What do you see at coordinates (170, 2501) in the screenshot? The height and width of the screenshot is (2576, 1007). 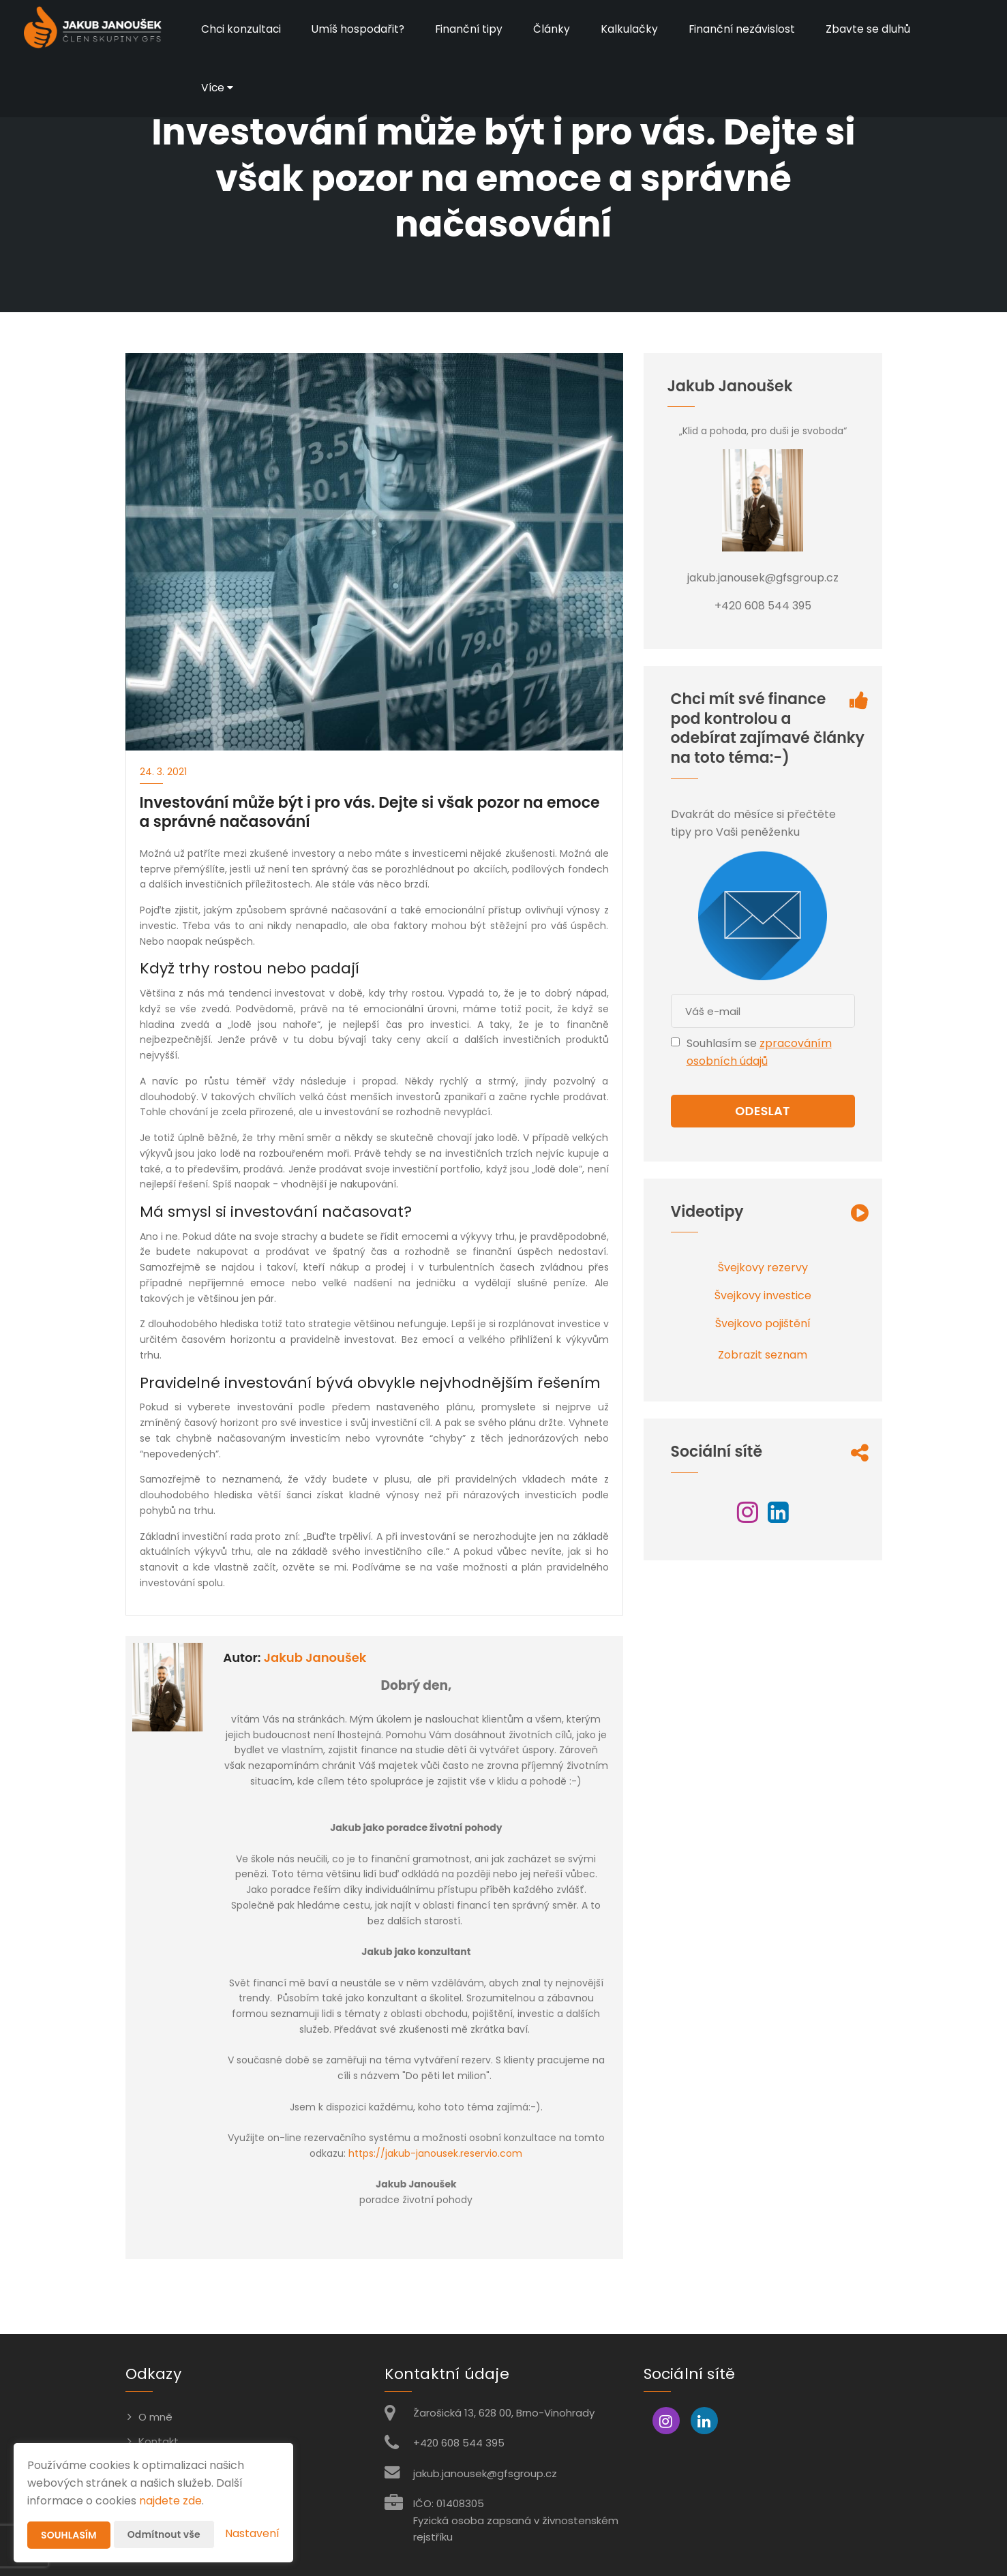 I see `najdete zde` at bounding box center [170, 2501].